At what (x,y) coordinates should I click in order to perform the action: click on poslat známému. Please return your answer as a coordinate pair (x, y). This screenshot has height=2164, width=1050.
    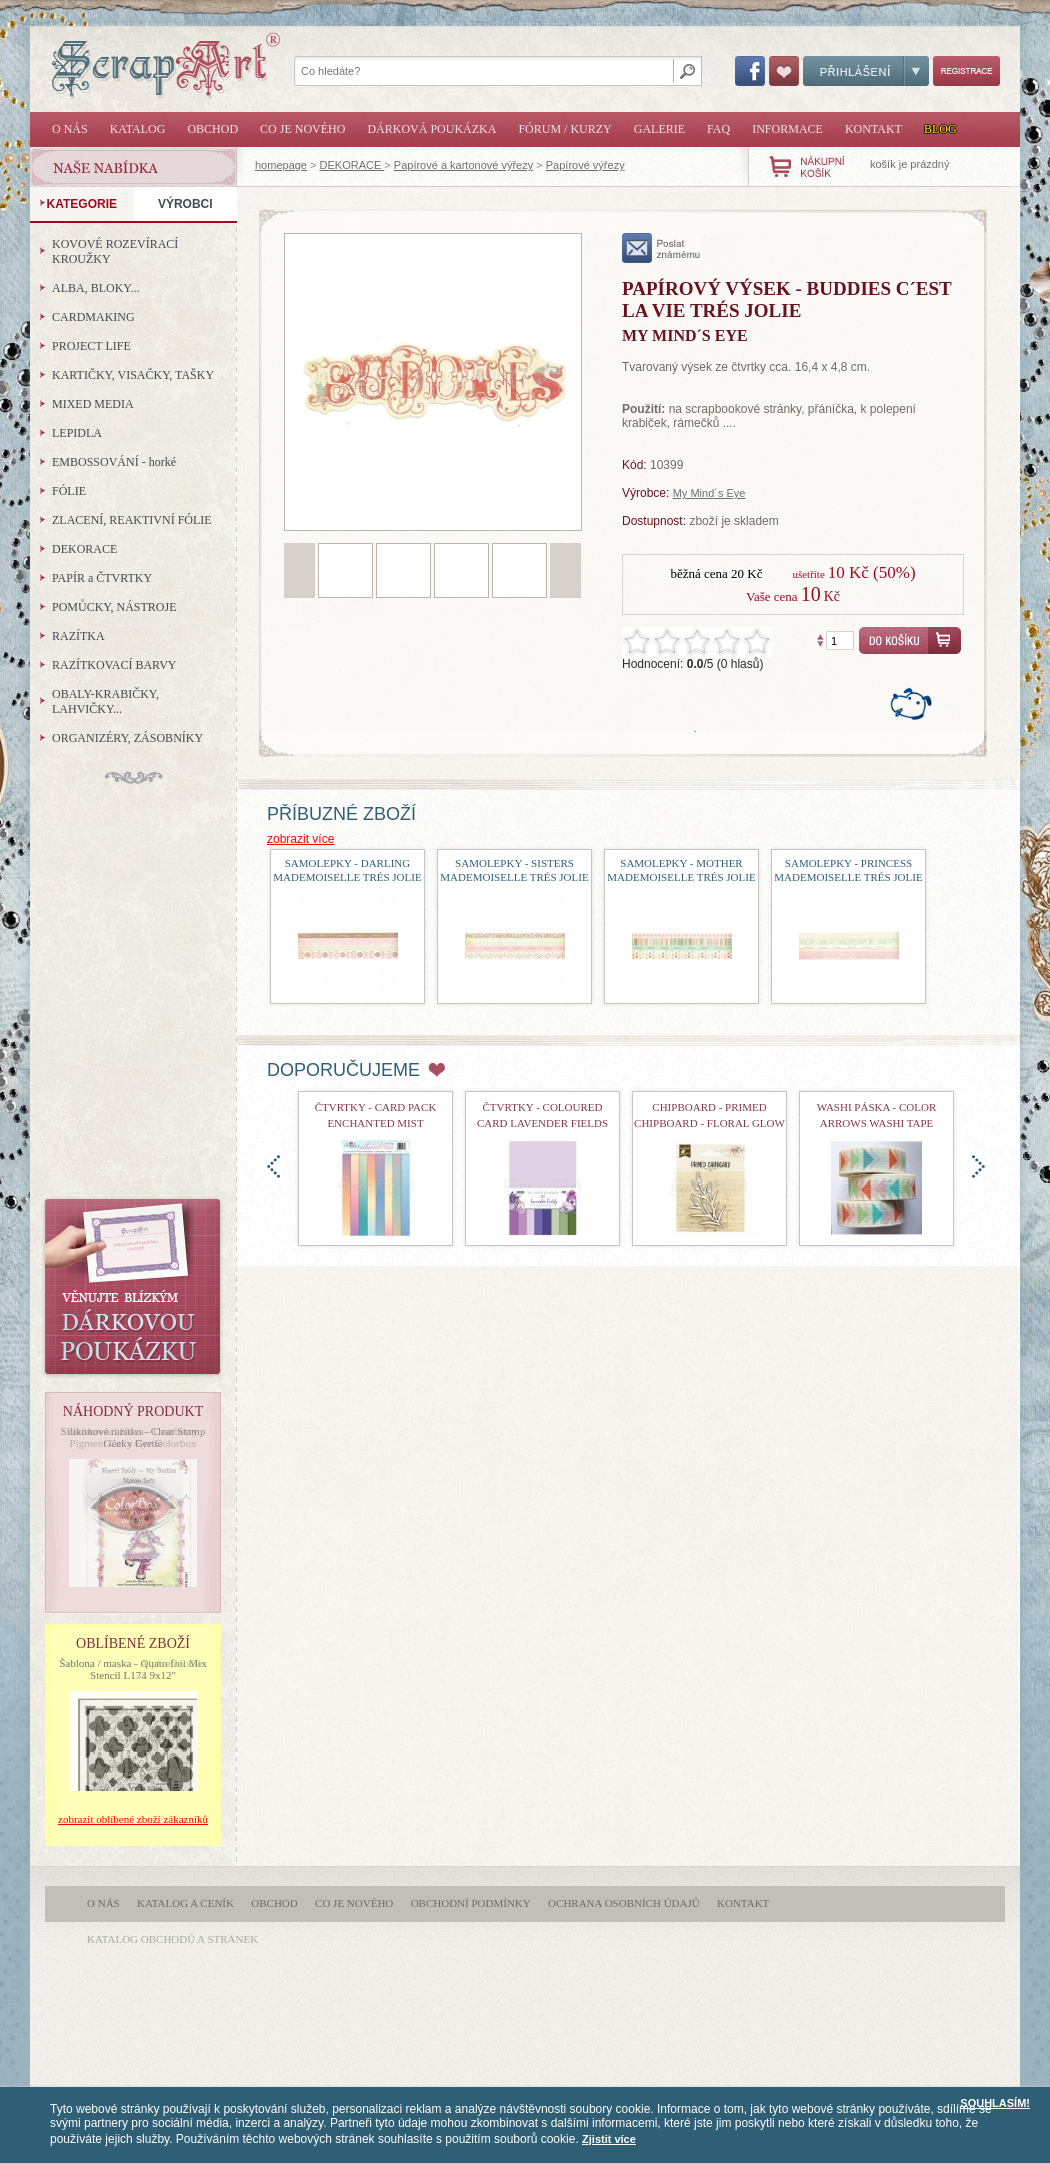
    Looking at the image, I should click on (661, 248).